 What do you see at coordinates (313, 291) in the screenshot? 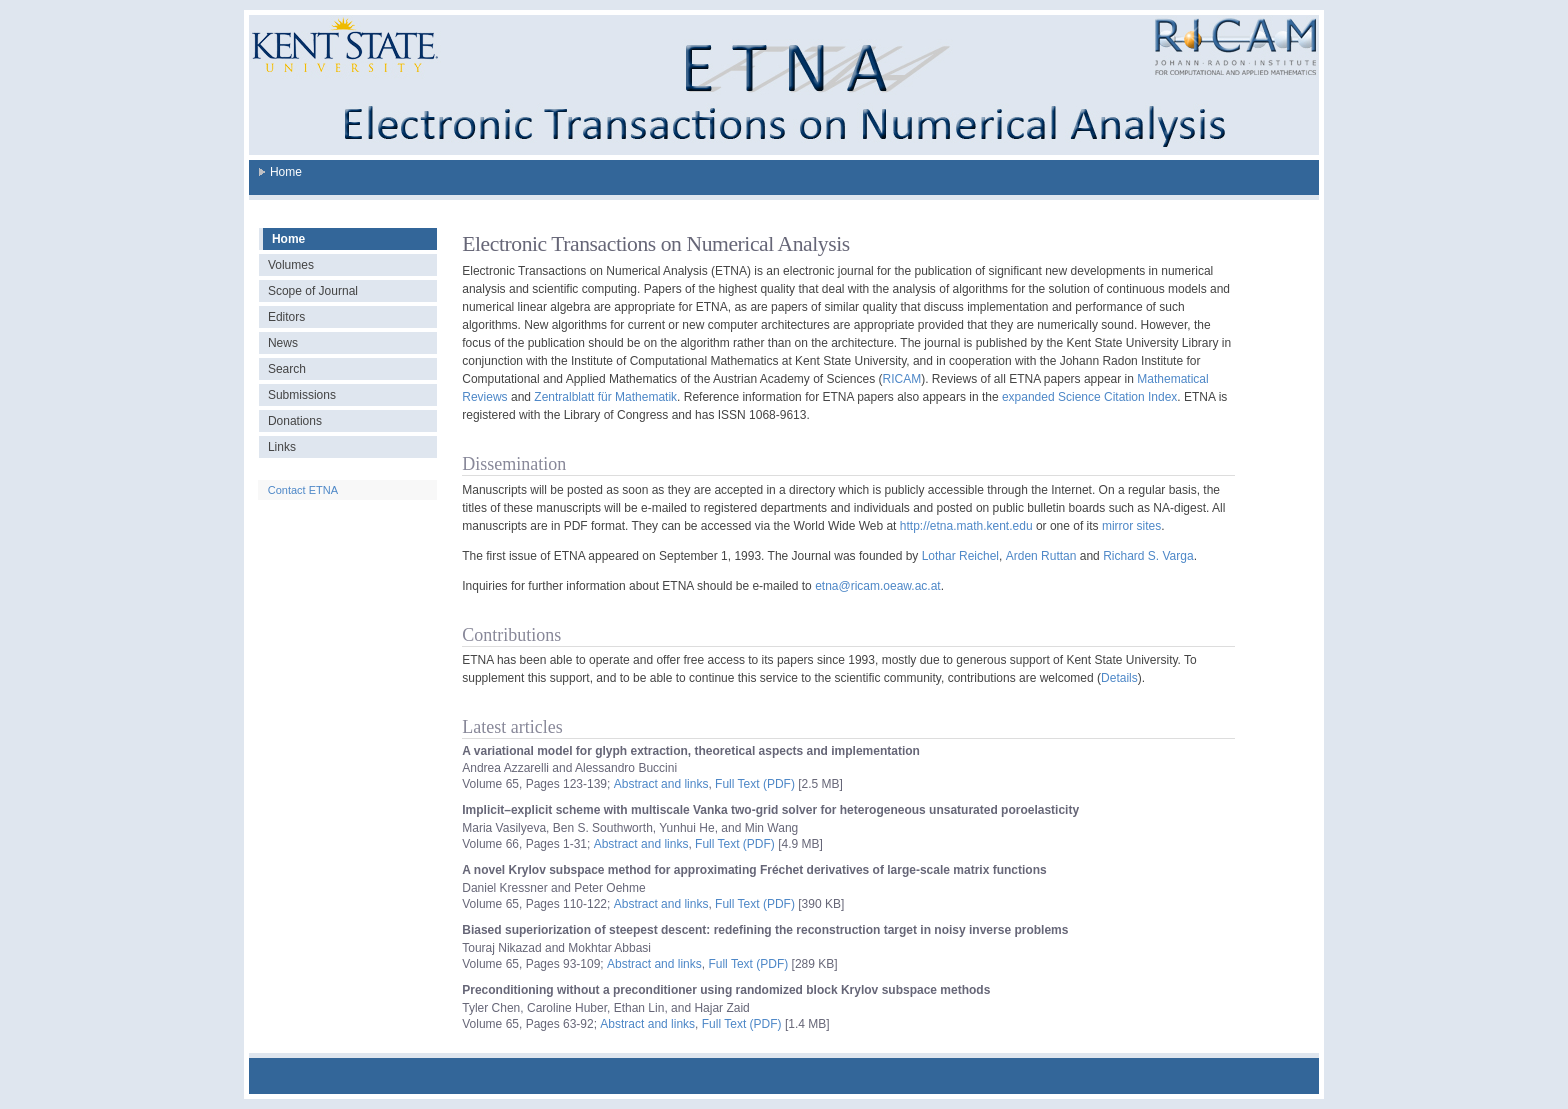
I see `Scope of Journal` at bounding box center [313, 291].